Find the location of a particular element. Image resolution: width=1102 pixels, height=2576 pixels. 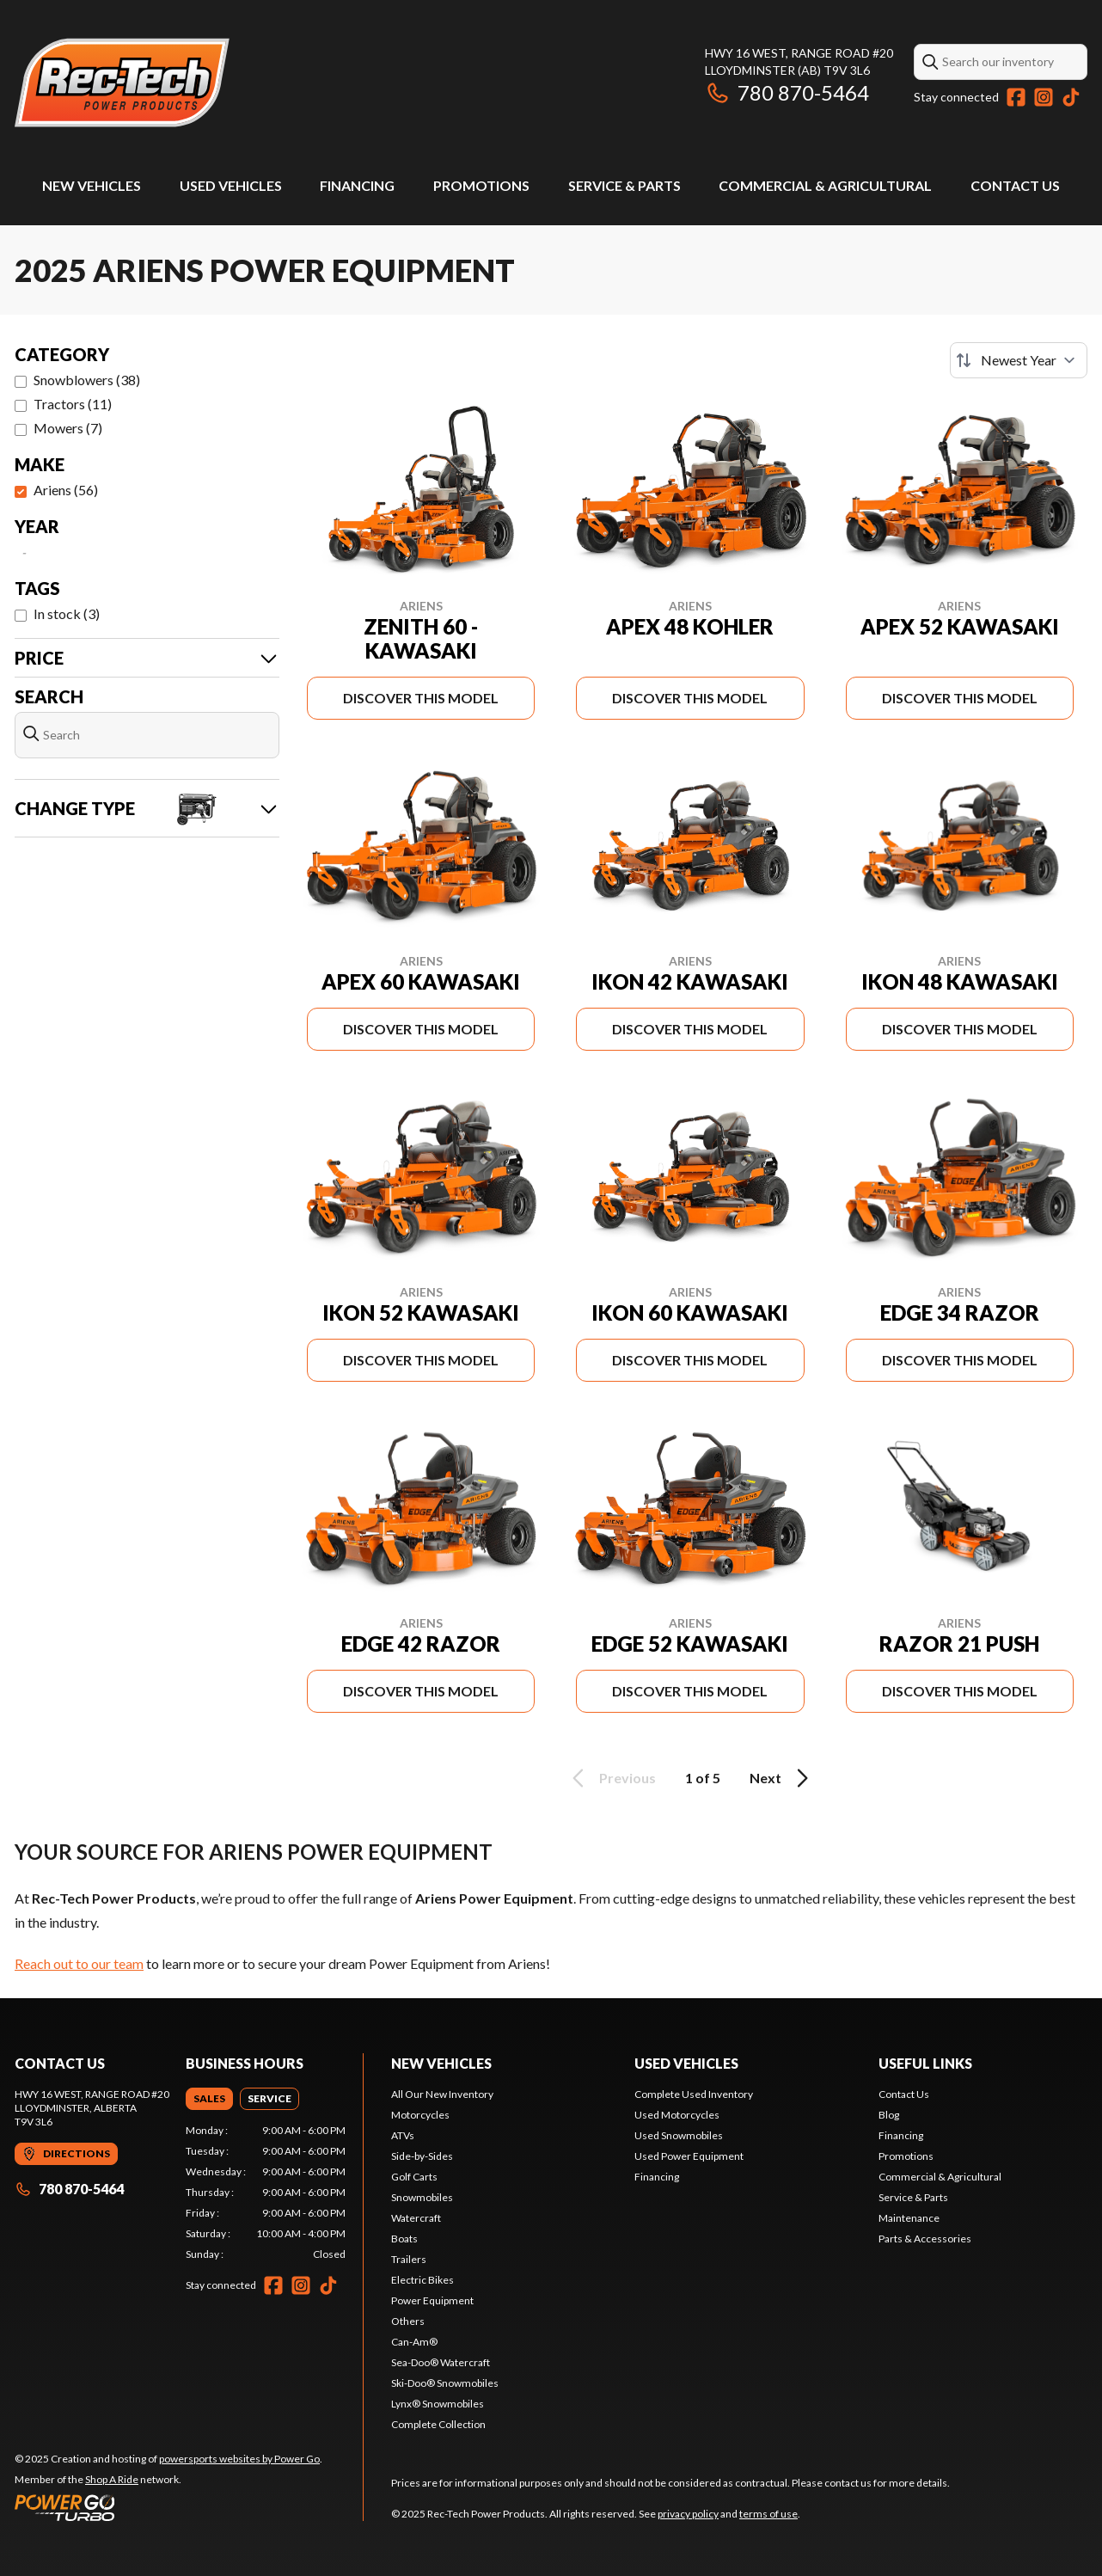

terms of use is located at coordinates (768, 2513).